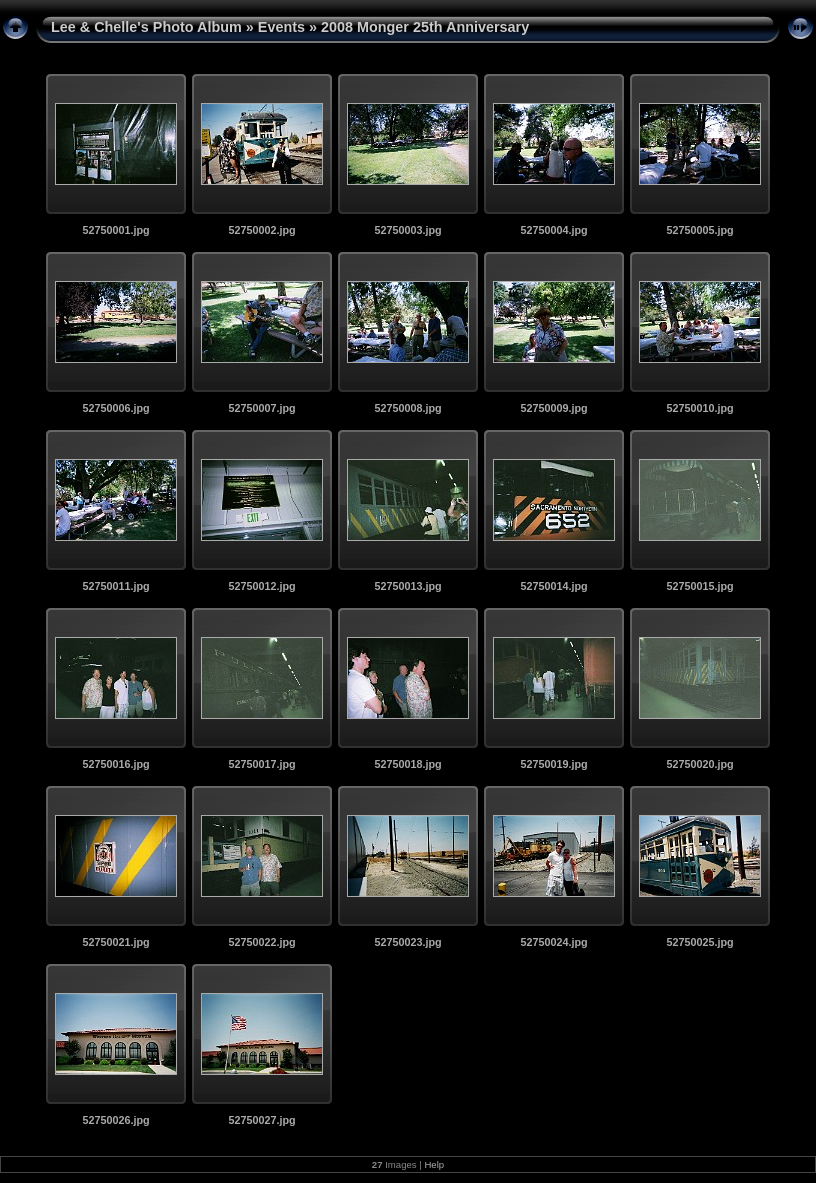 Image resolution: width=816 pixels, height=1183 pixels. What do you see at coordinates (115, 942) in the screenshot?
I see `52750021.jpg` at bounding box center [115, 942].